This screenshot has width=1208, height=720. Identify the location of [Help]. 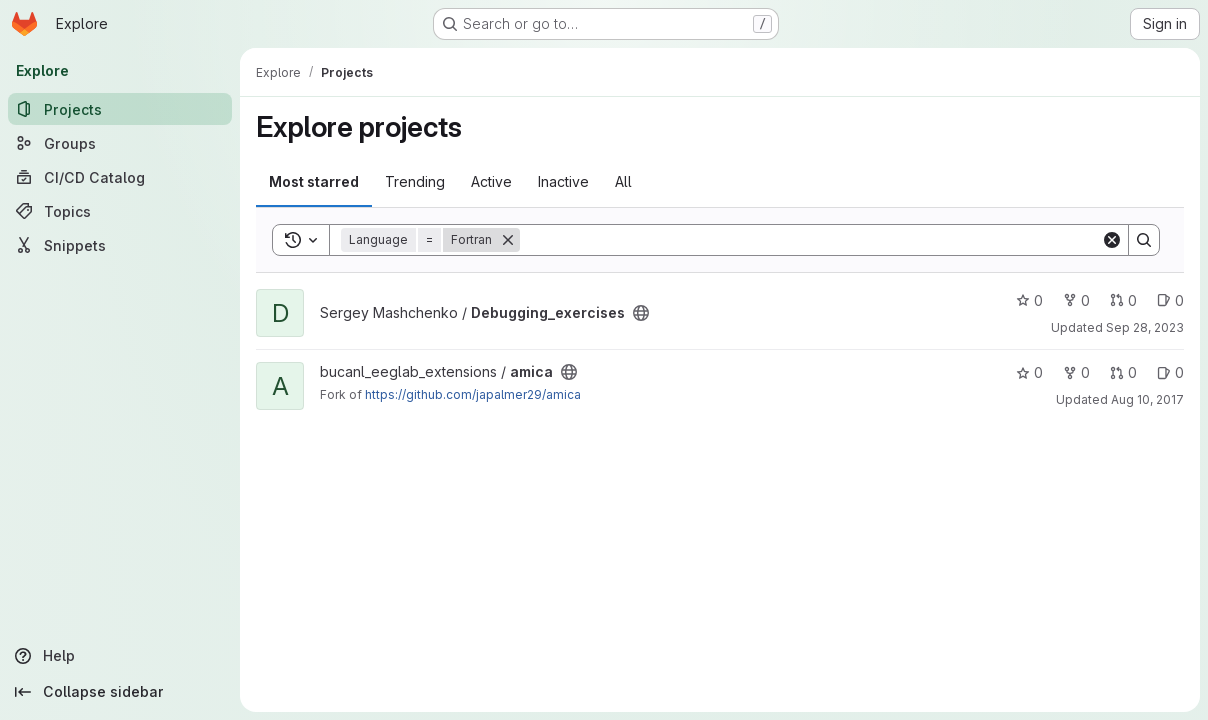
(120, 656).